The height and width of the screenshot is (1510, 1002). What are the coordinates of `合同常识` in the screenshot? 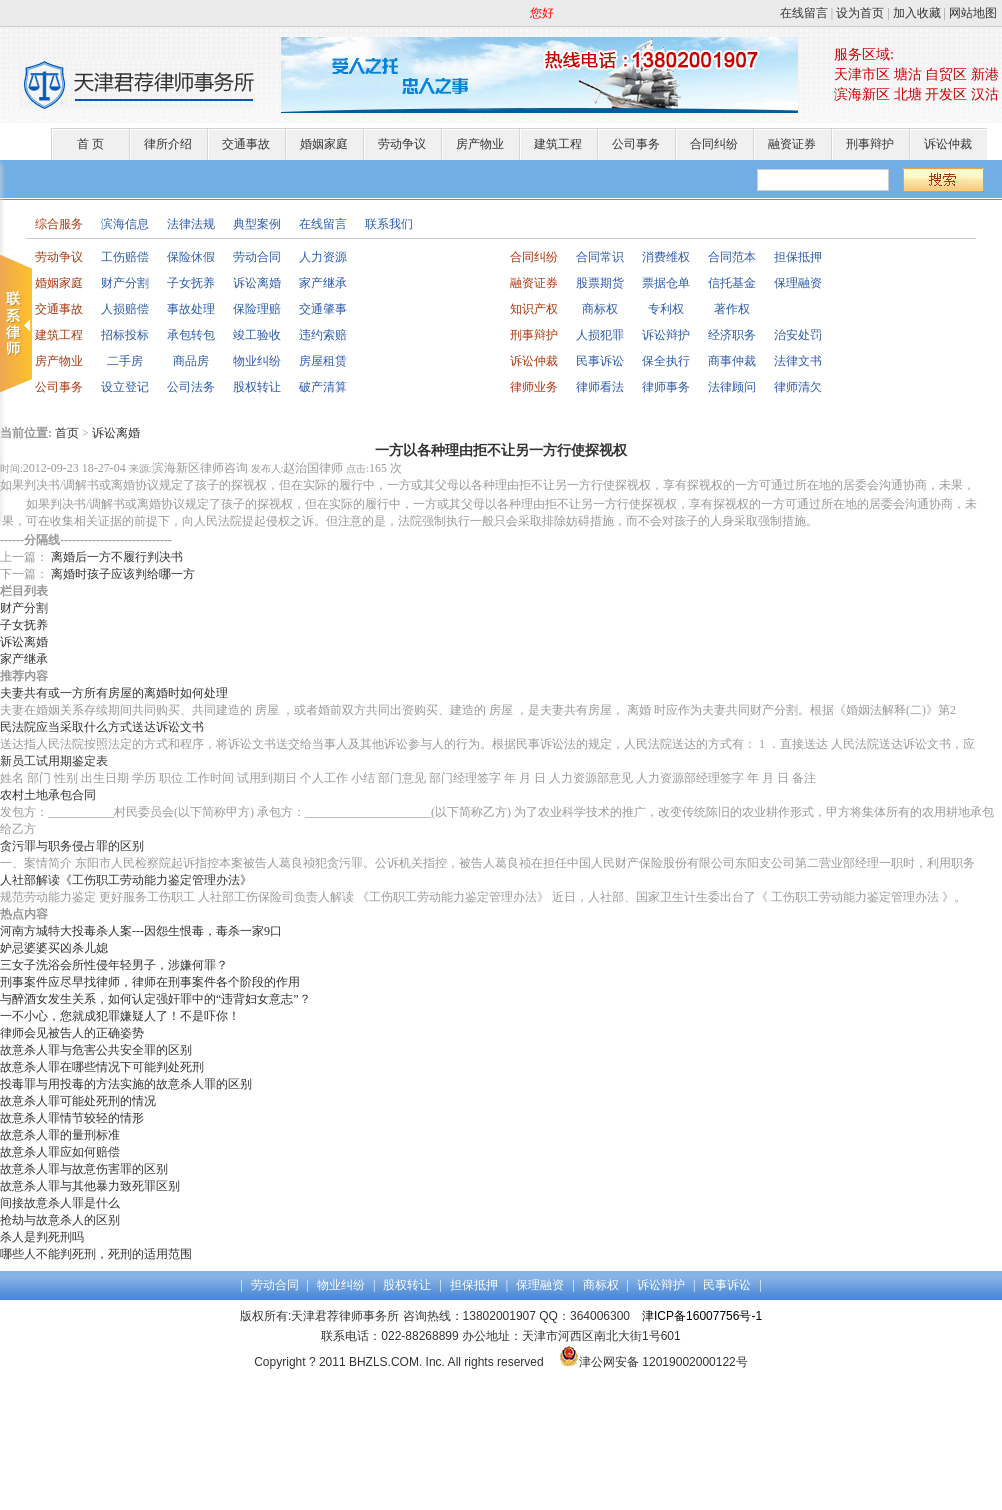 It's located at (600, 257).